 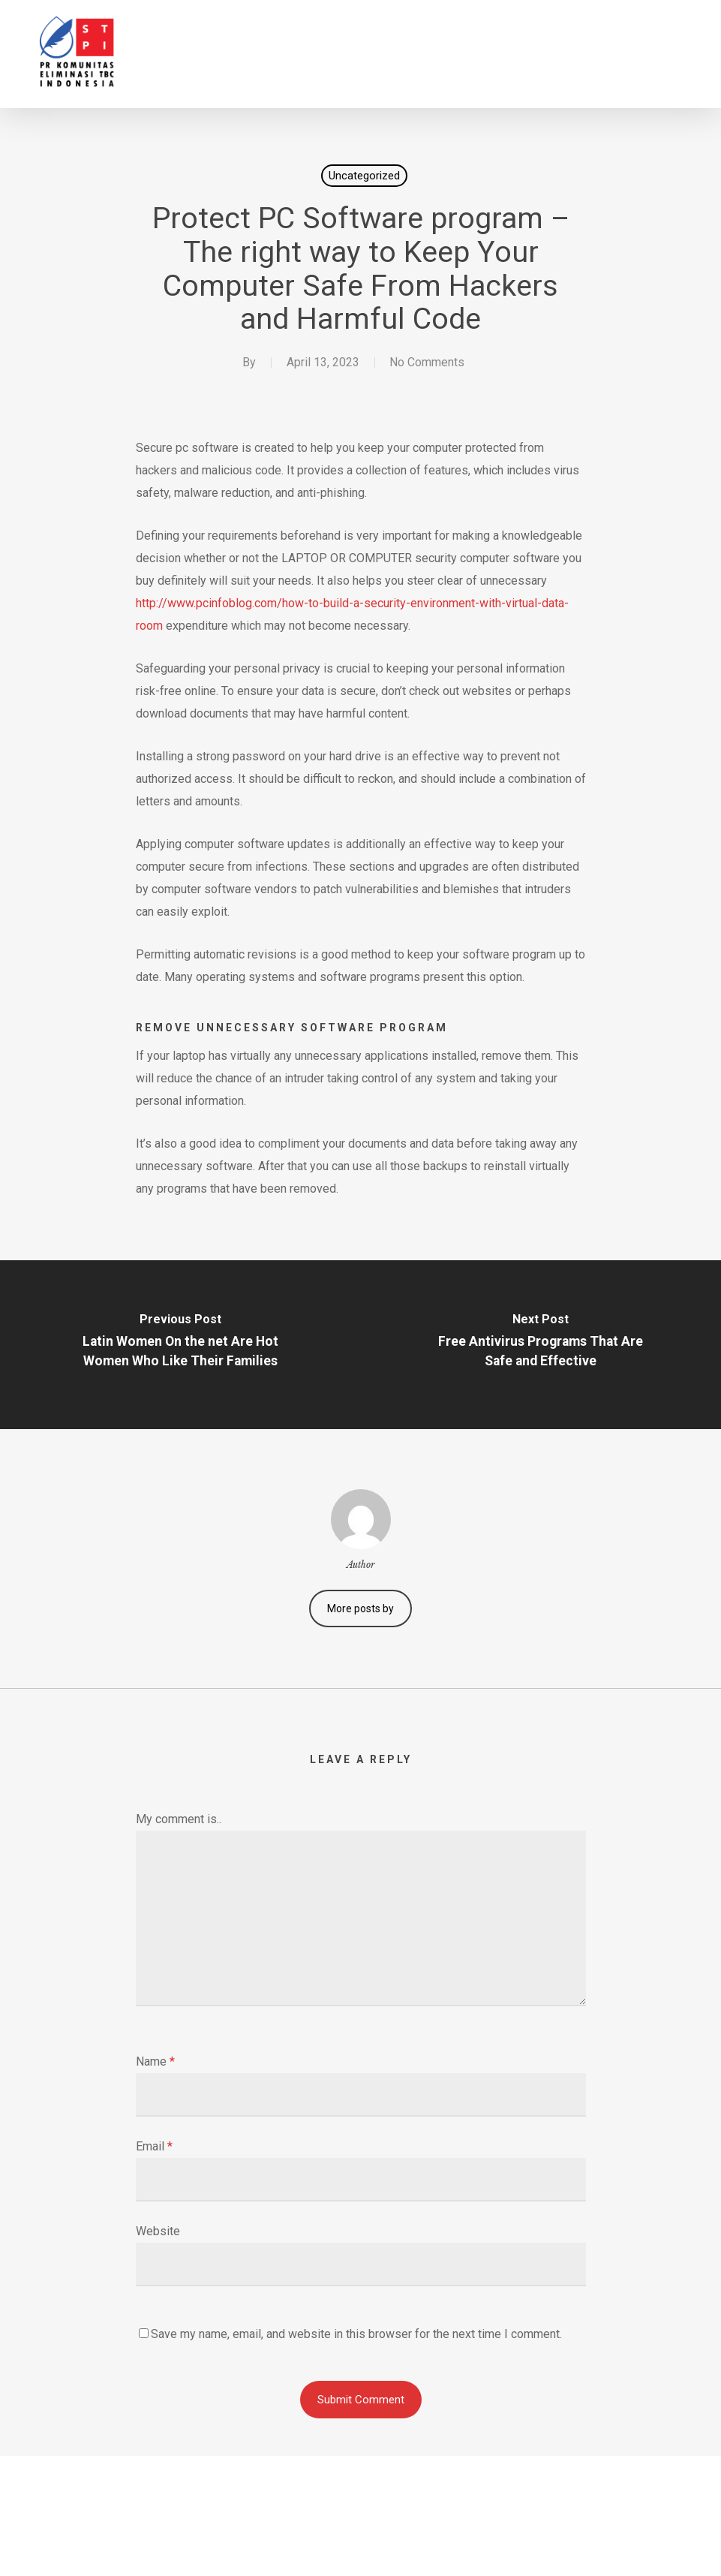 I want to click on No Comments, so click(x=426, y=362).